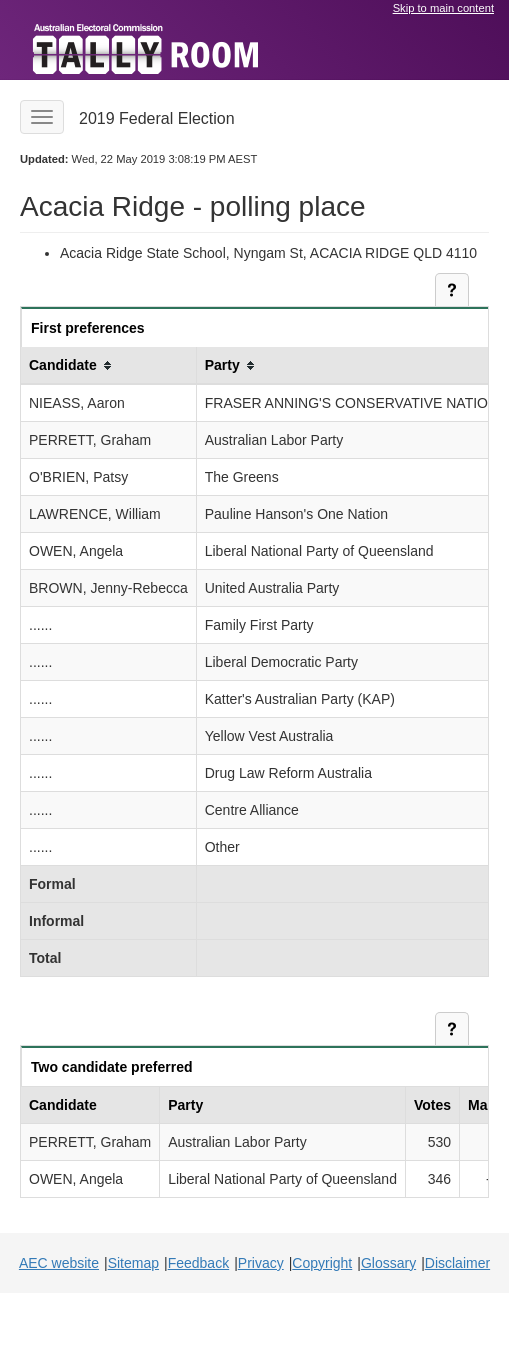  I want to click on AEC website, so click(59, 1263).